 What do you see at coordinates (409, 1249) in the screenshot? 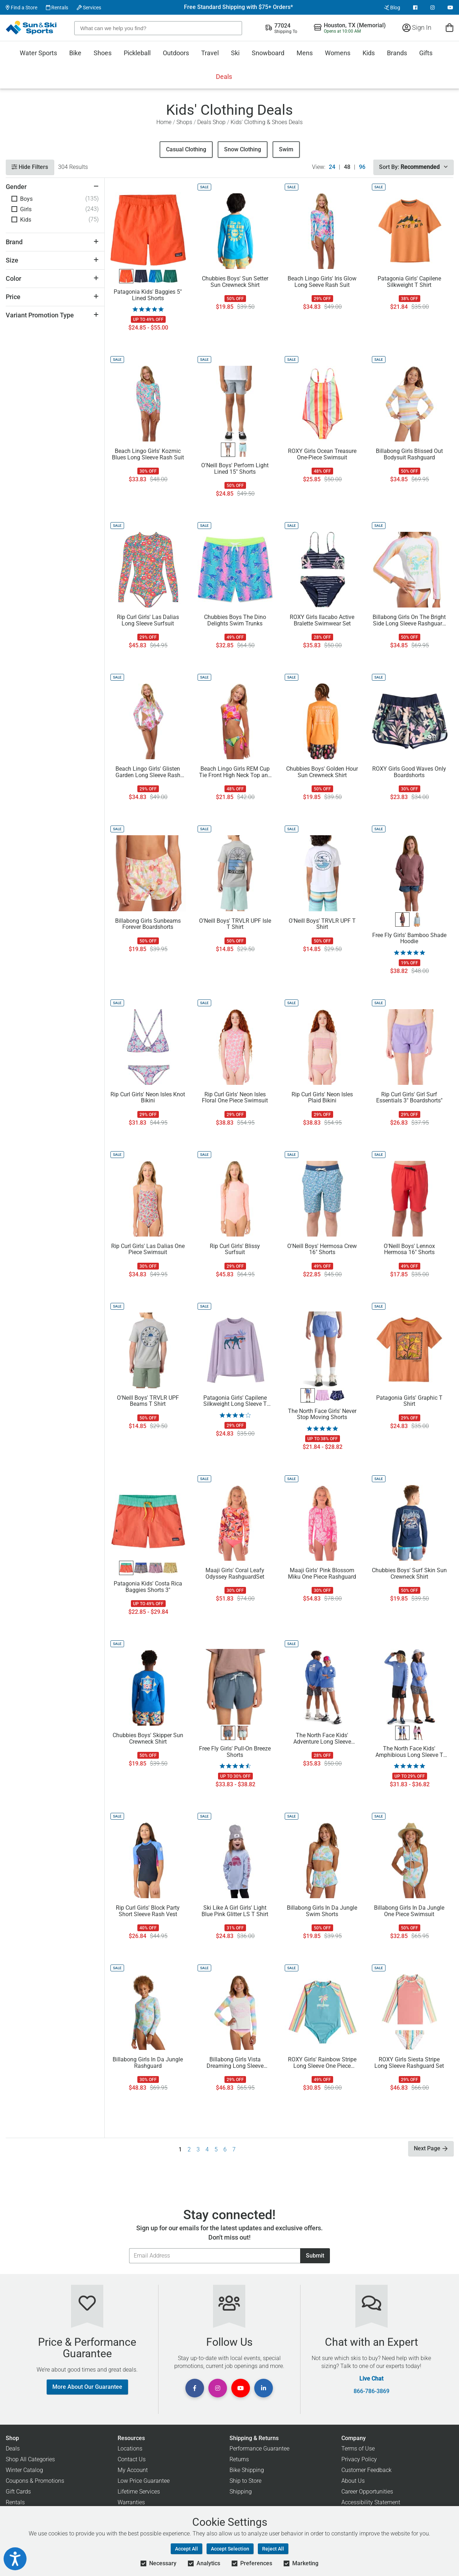
I see `O'Neill Boys' Lennox Hermosa 16" Shorts` at bounding box center [409, 1249].